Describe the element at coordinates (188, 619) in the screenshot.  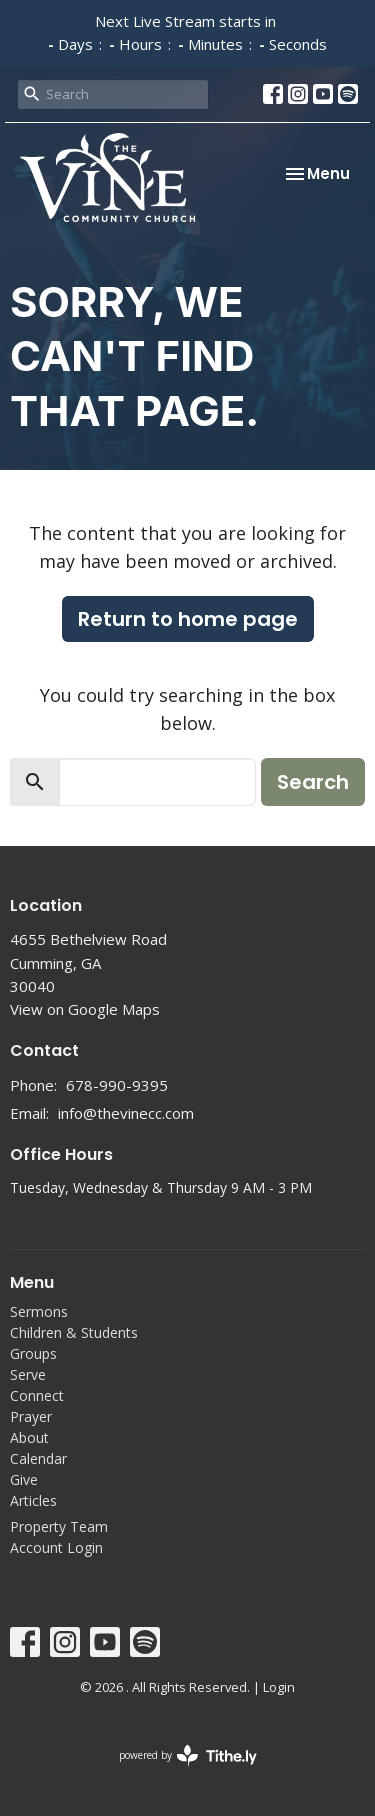
I see `Return to home page` at that location.